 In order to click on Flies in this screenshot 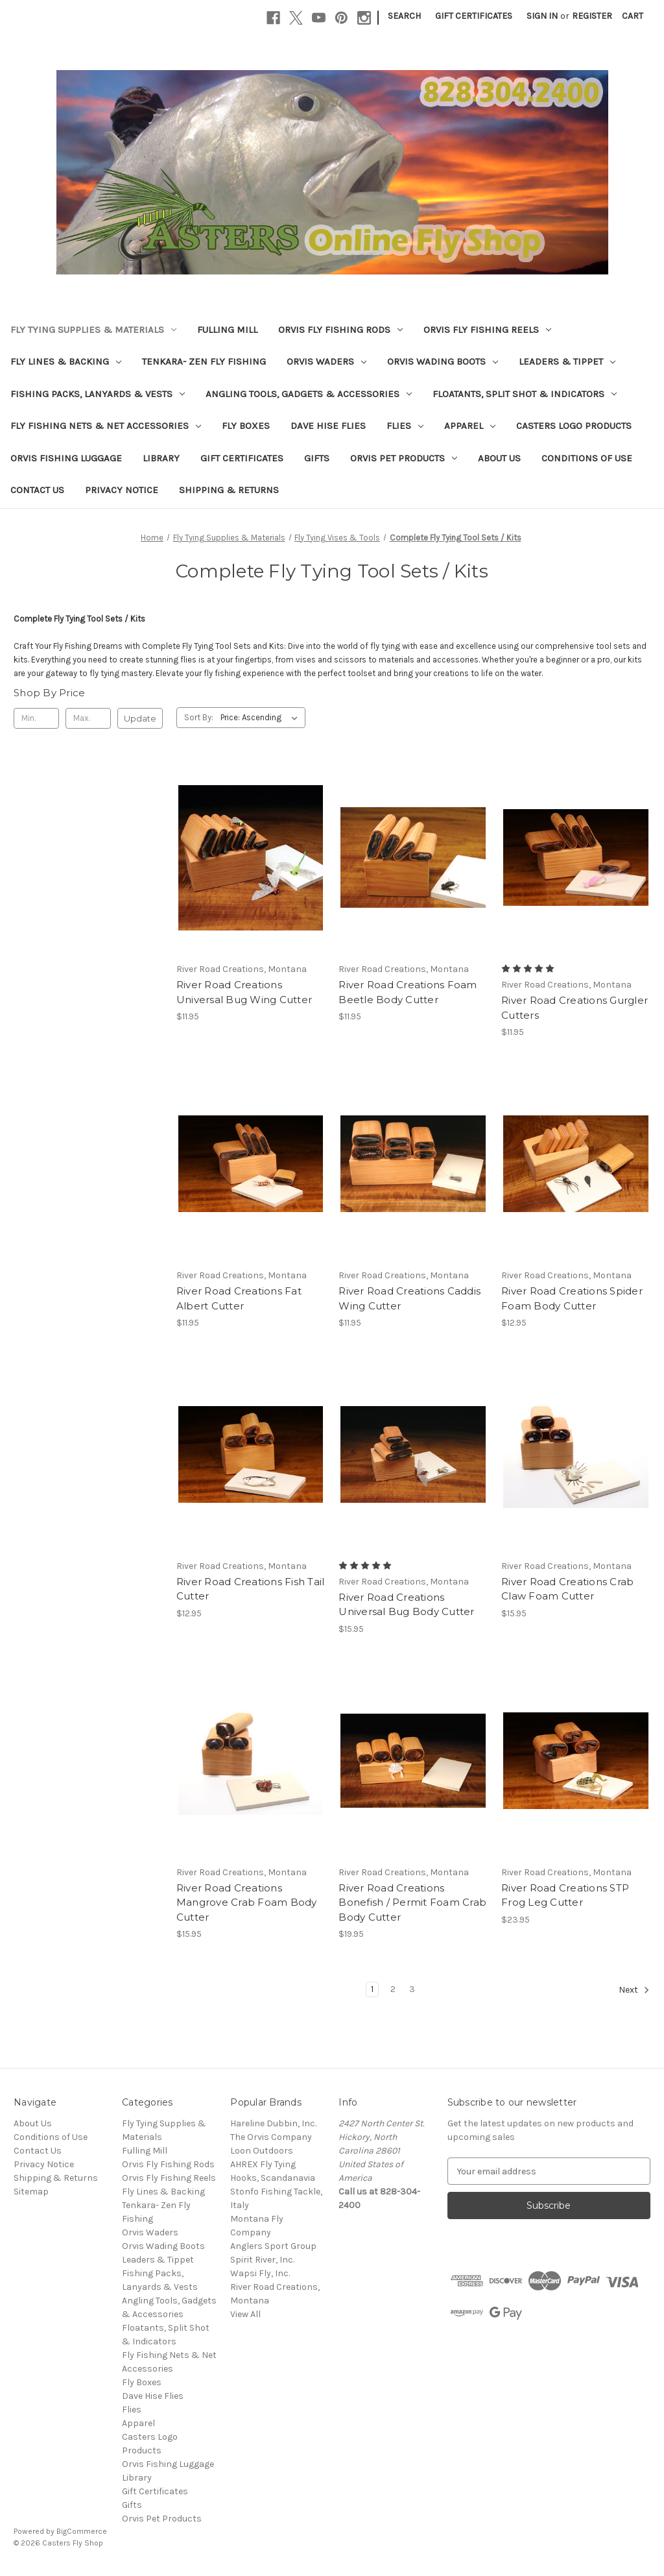, I will do `click(404, 425)`.